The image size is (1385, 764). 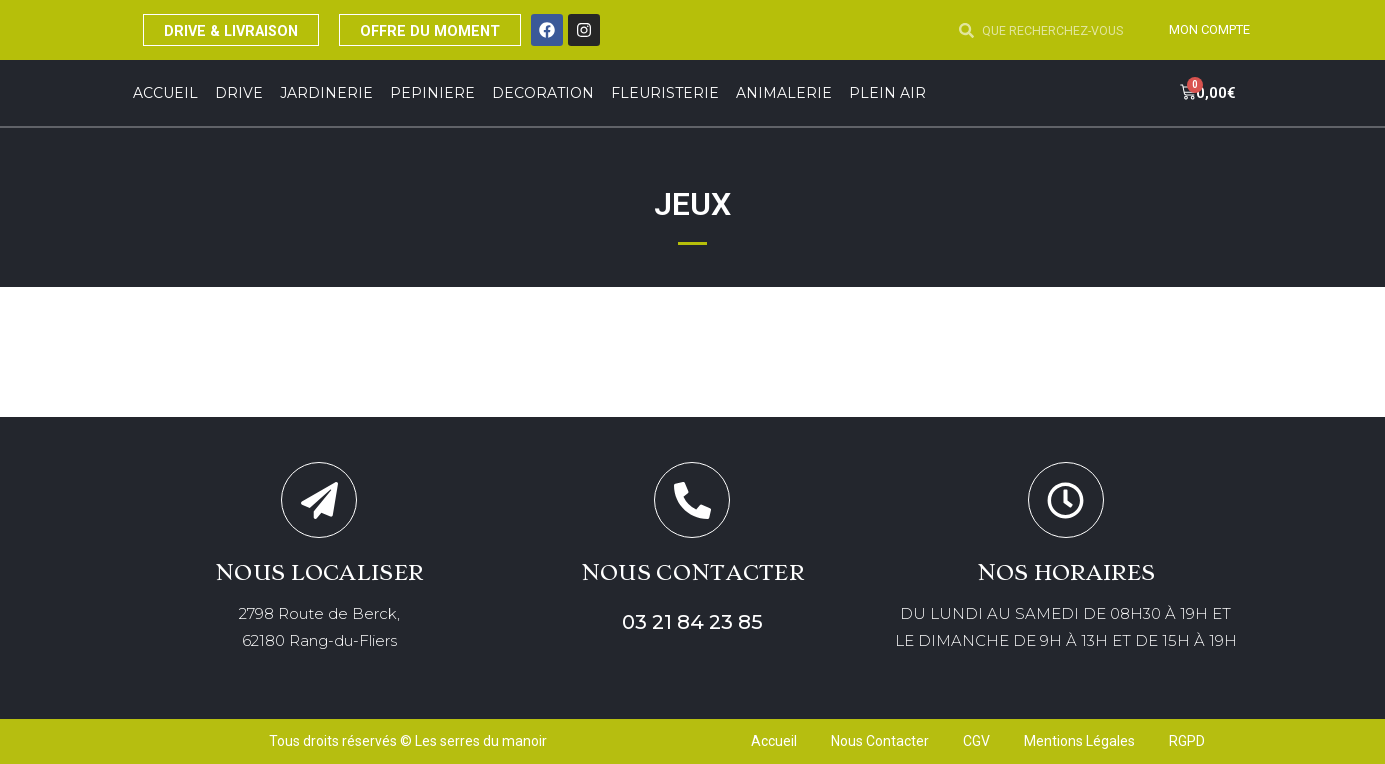 I want to click on Mentions Légales, so click(x=1079, y=741).